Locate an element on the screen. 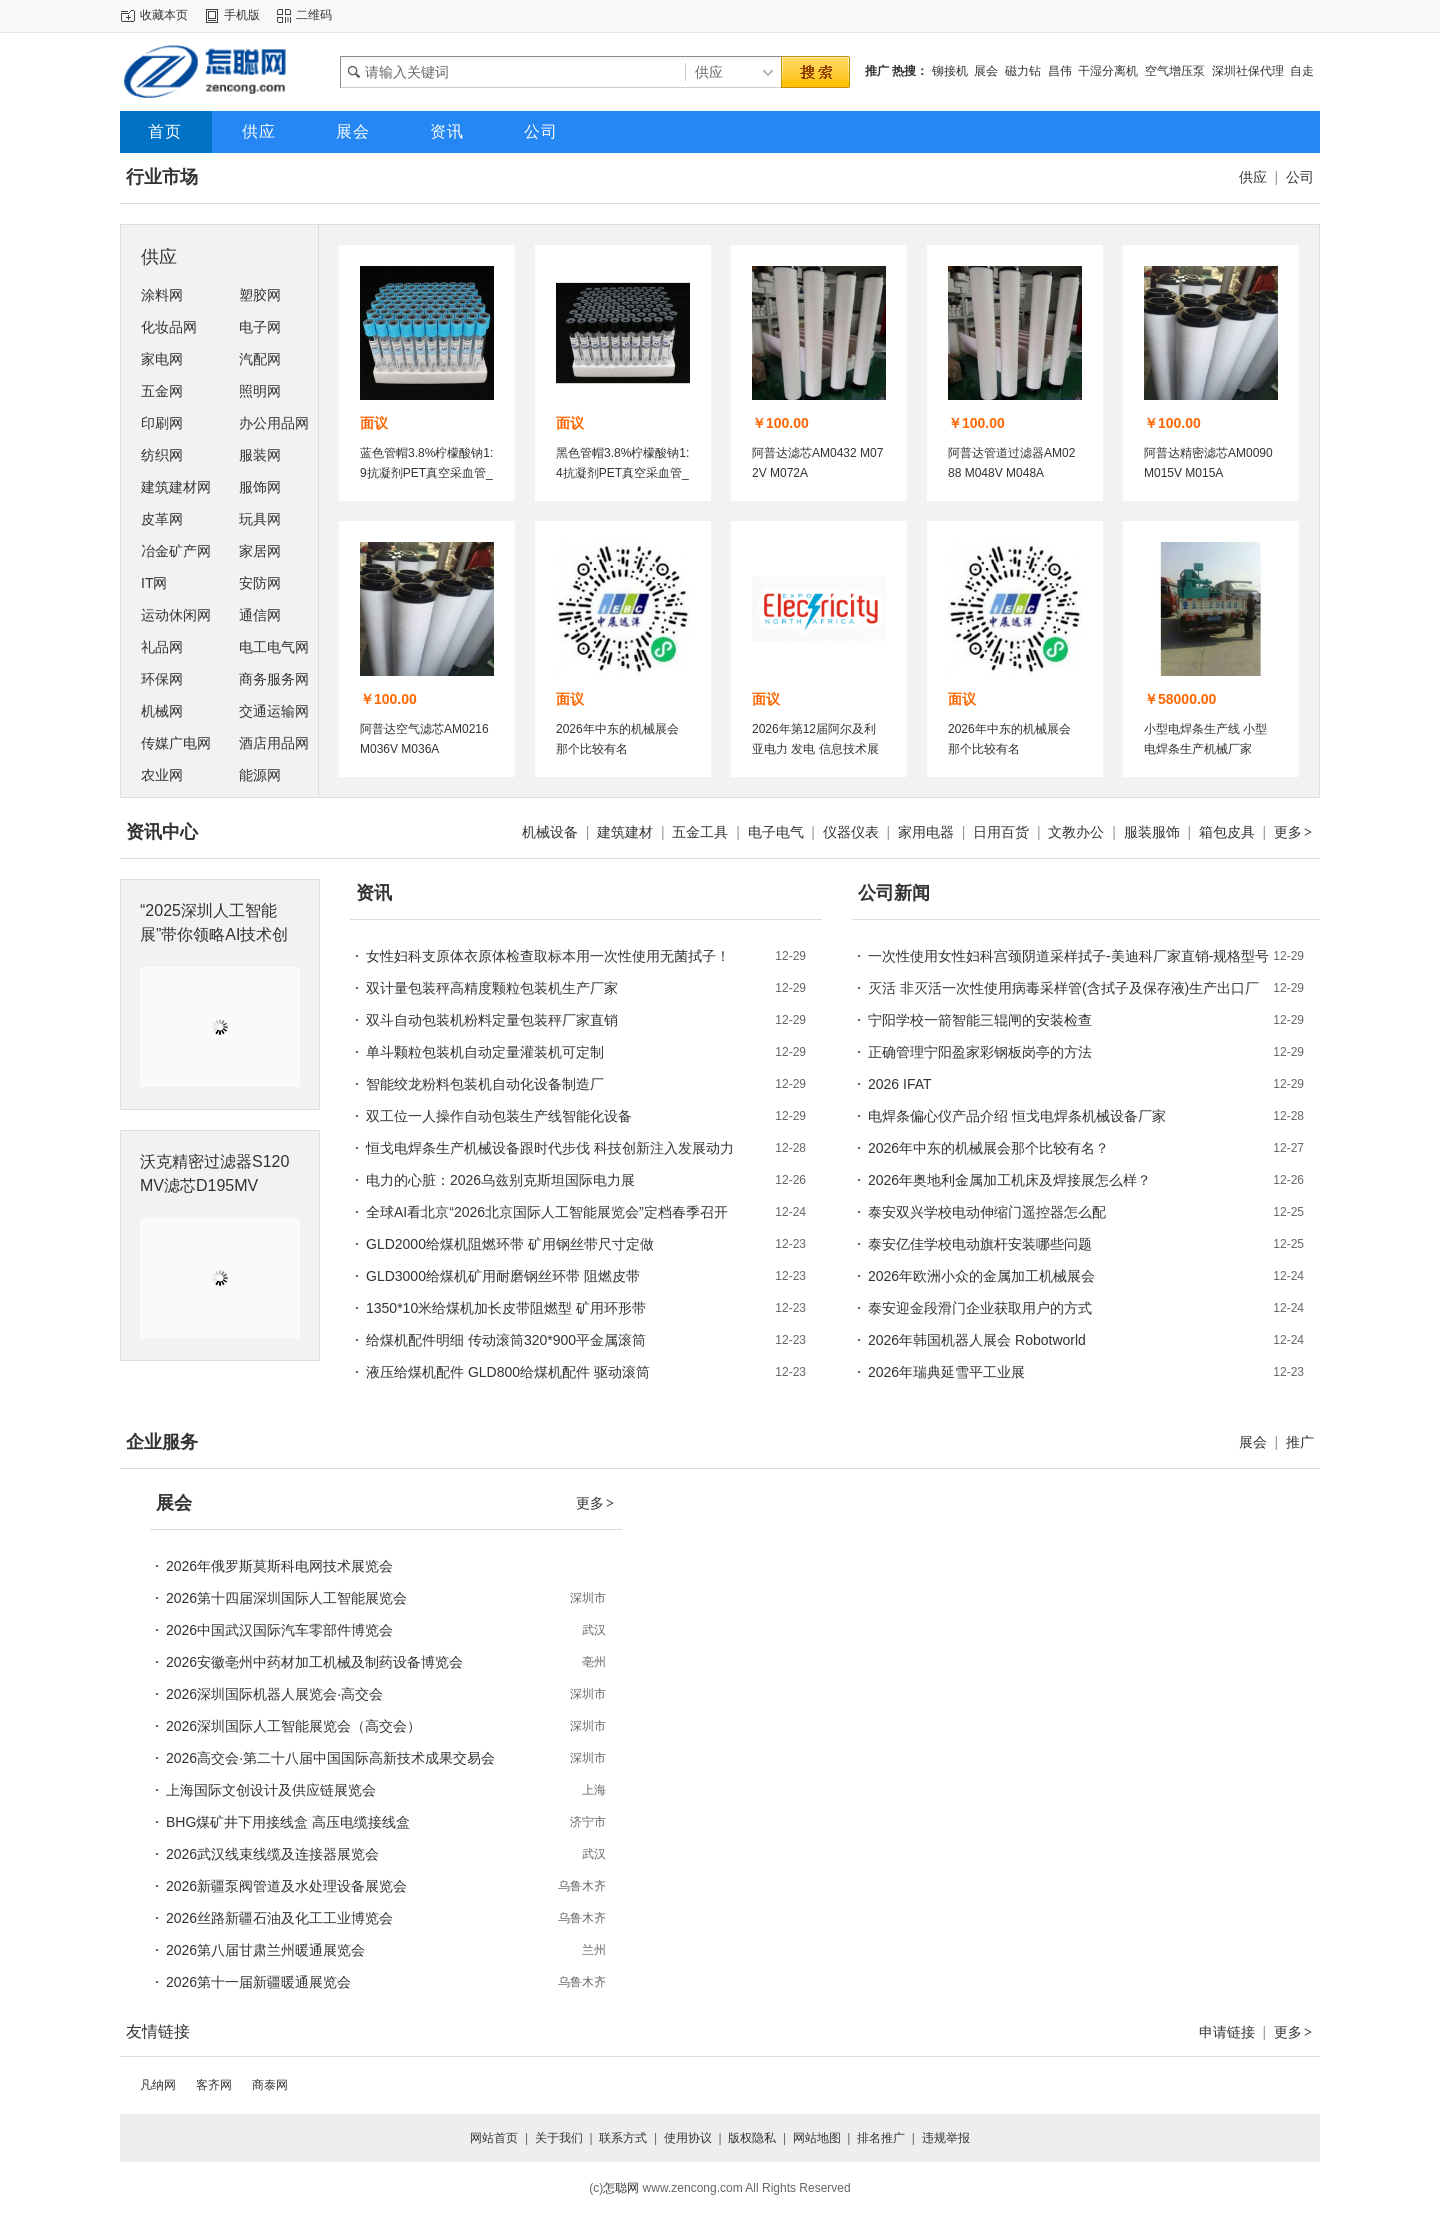  黑色管帽3.8%柠檬酸钠1:4抗凝剂PET真空采血管_血沉管 is located at coordinates (622, 473).